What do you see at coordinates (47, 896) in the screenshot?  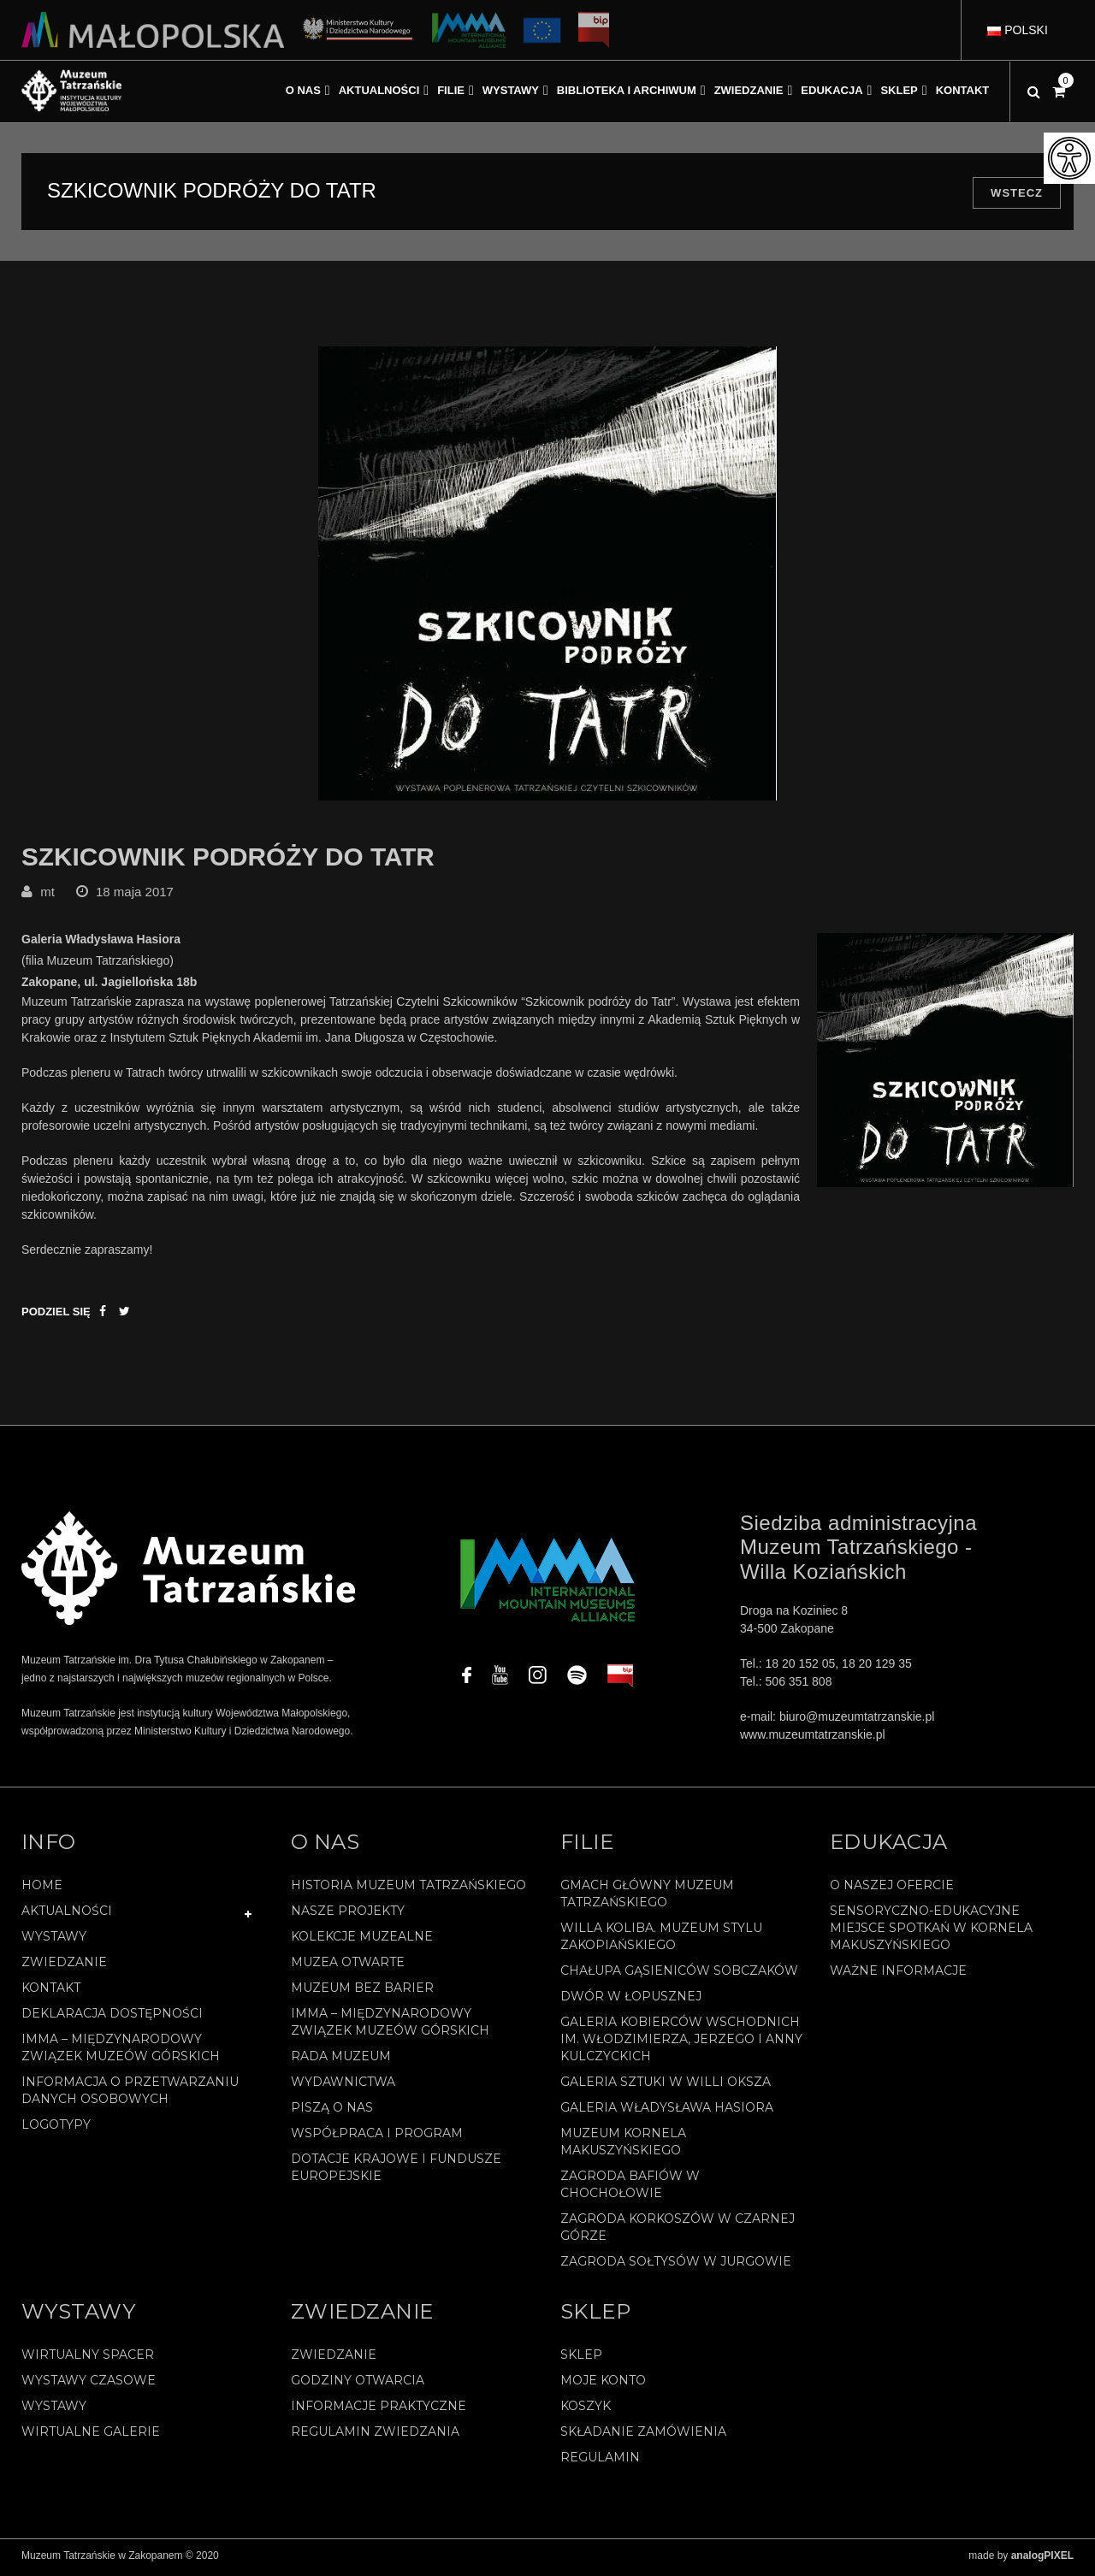 I see `mt` at bounding box center [47, 896].